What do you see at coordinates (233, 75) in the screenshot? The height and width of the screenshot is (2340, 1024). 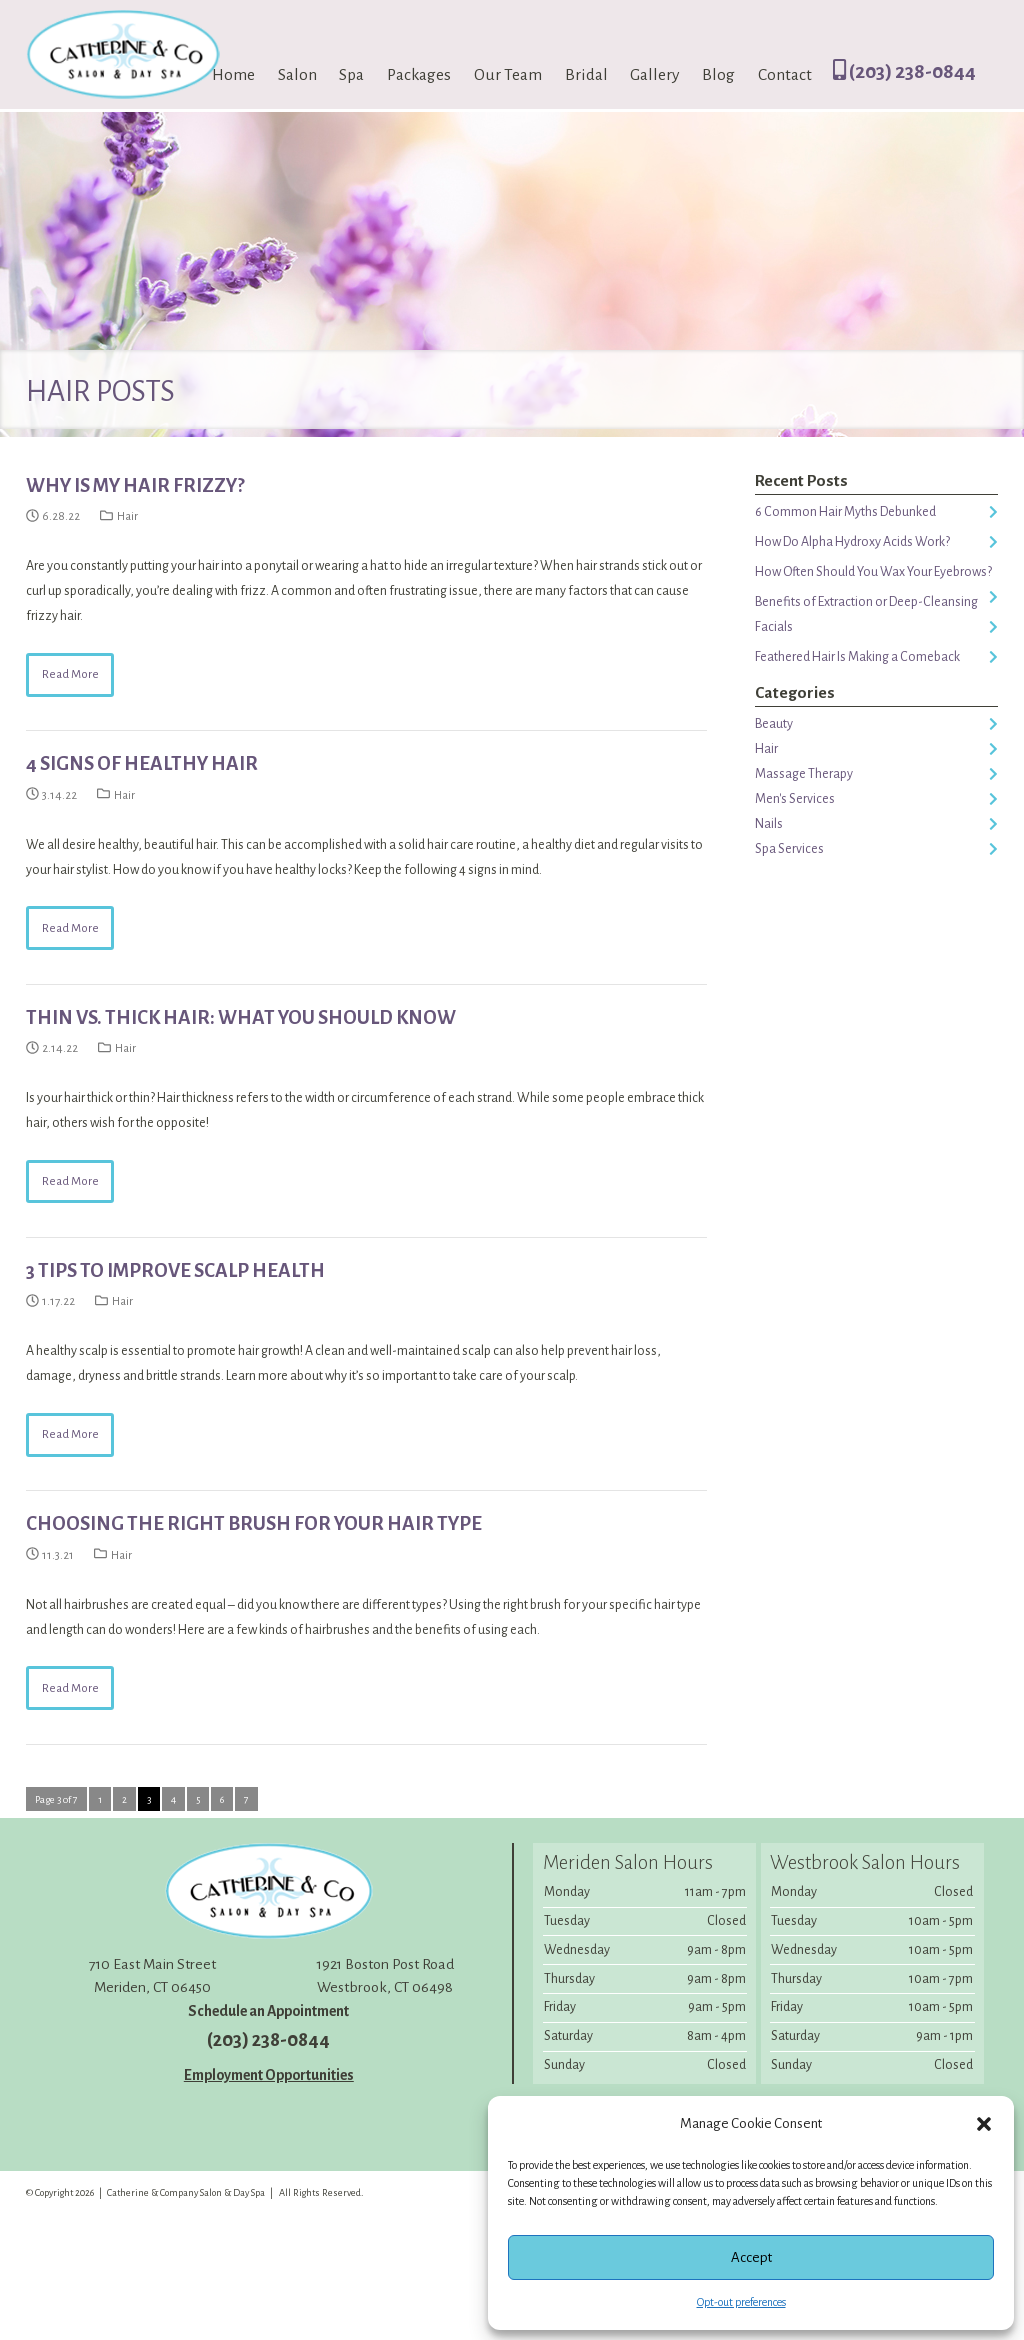 I see `Home` at bounding box center [233, 75].